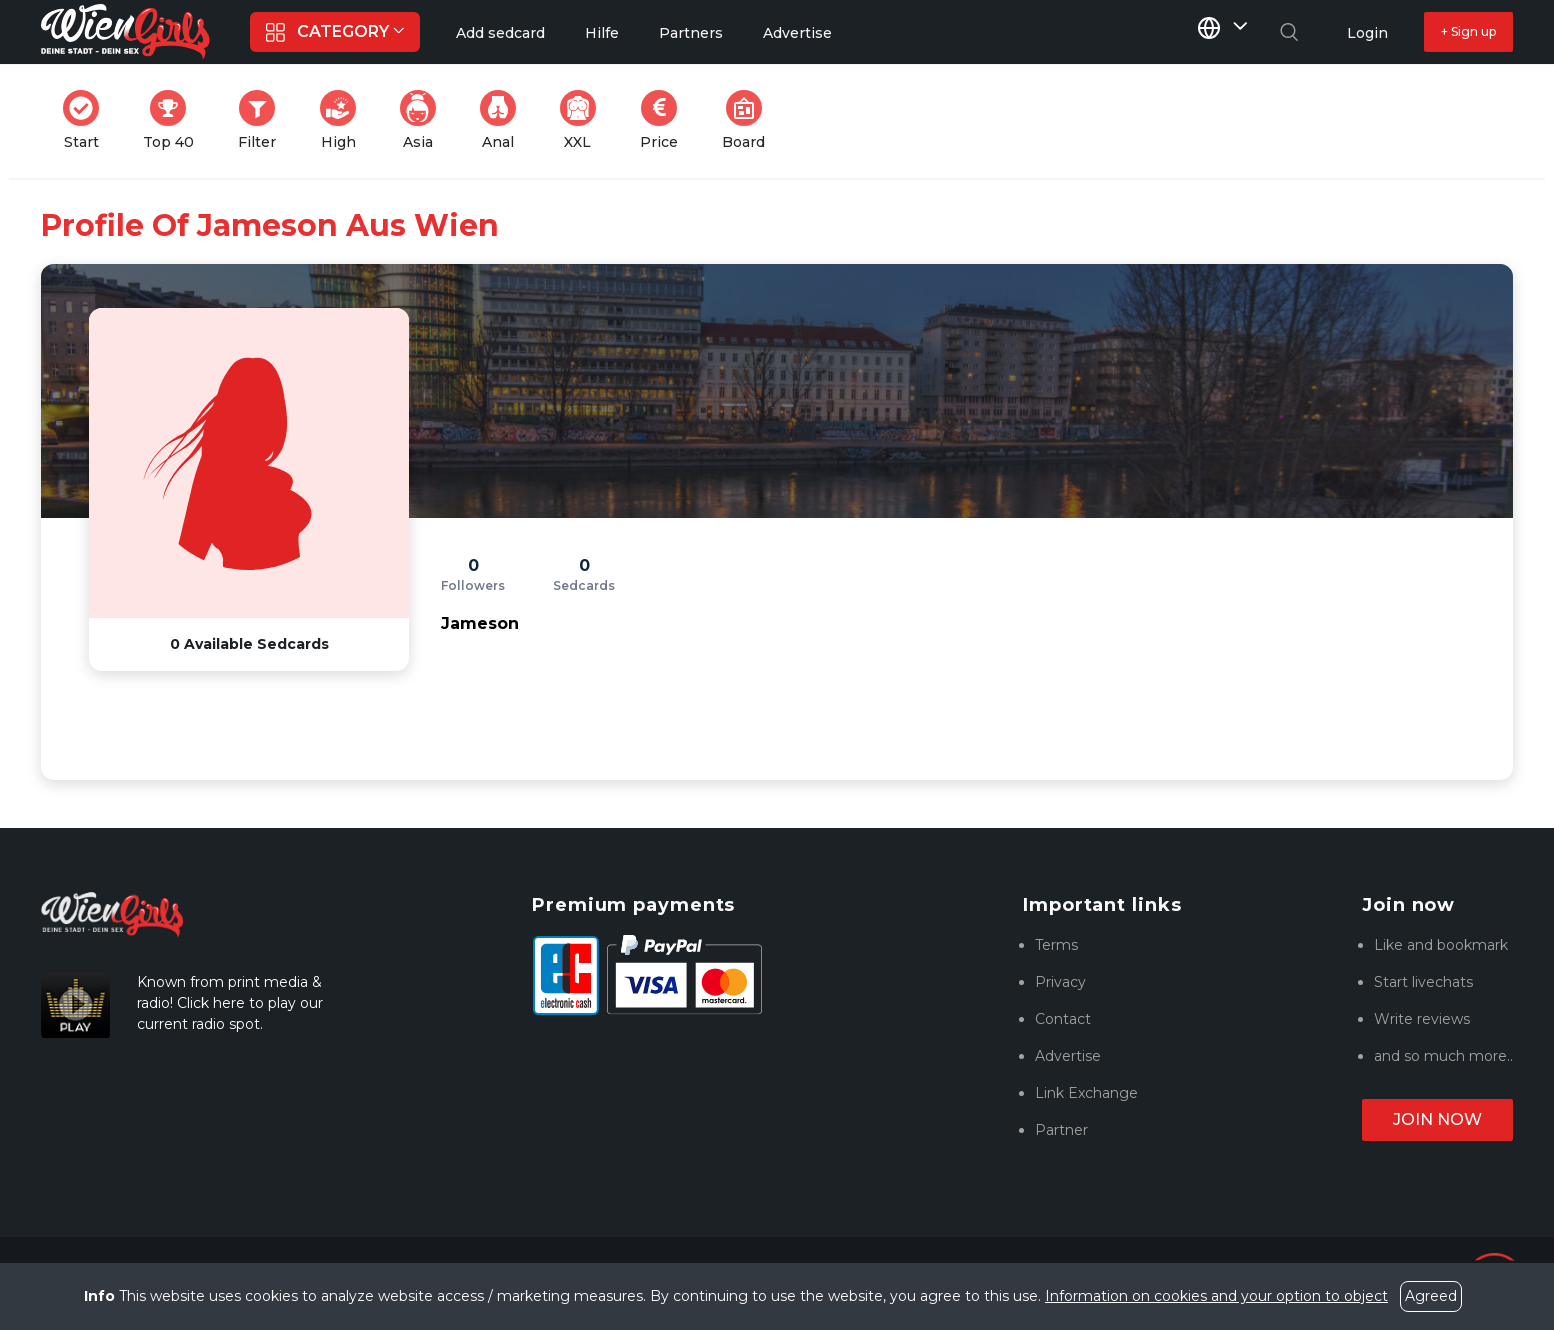  I want to click on Contact, so click(1063, 1019).